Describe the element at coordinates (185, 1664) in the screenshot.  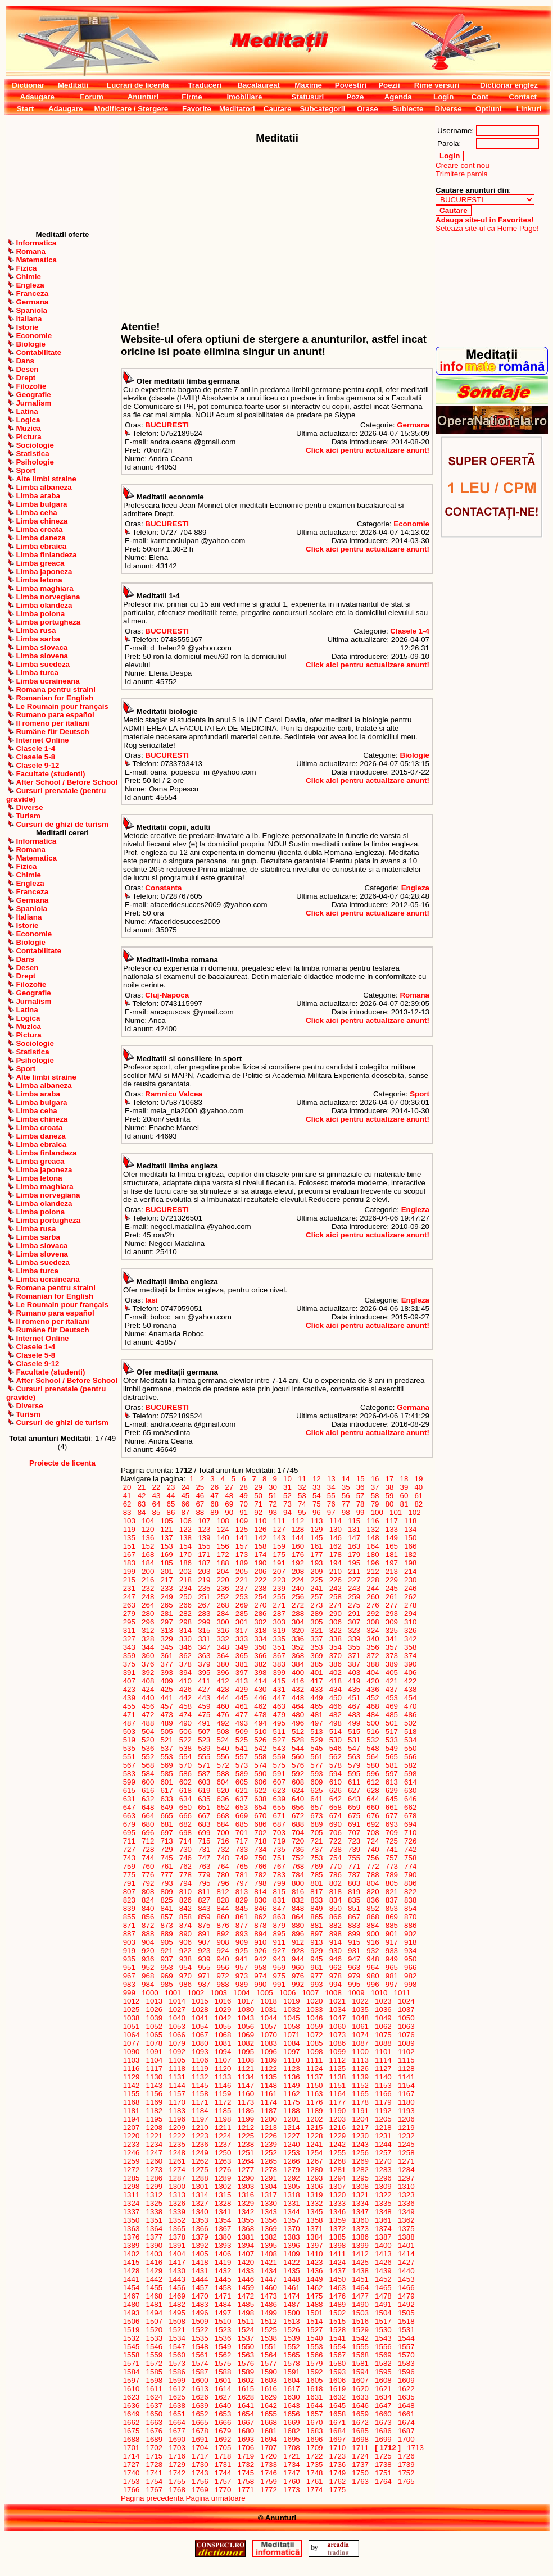
I see `378` at that location.